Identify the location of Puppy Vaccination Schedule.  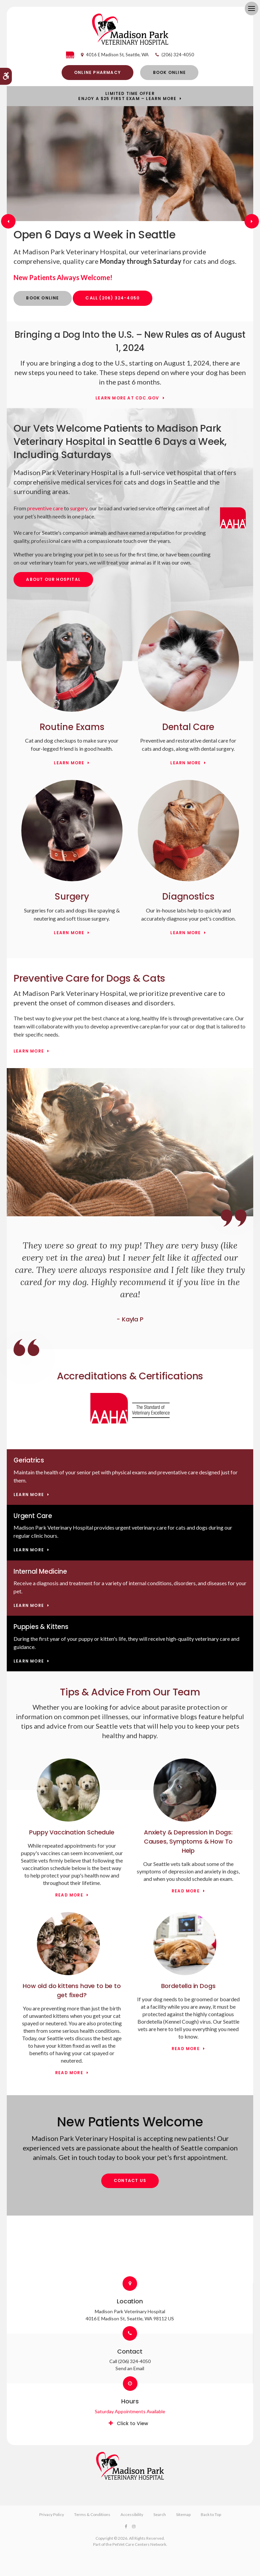
(71, 1832).